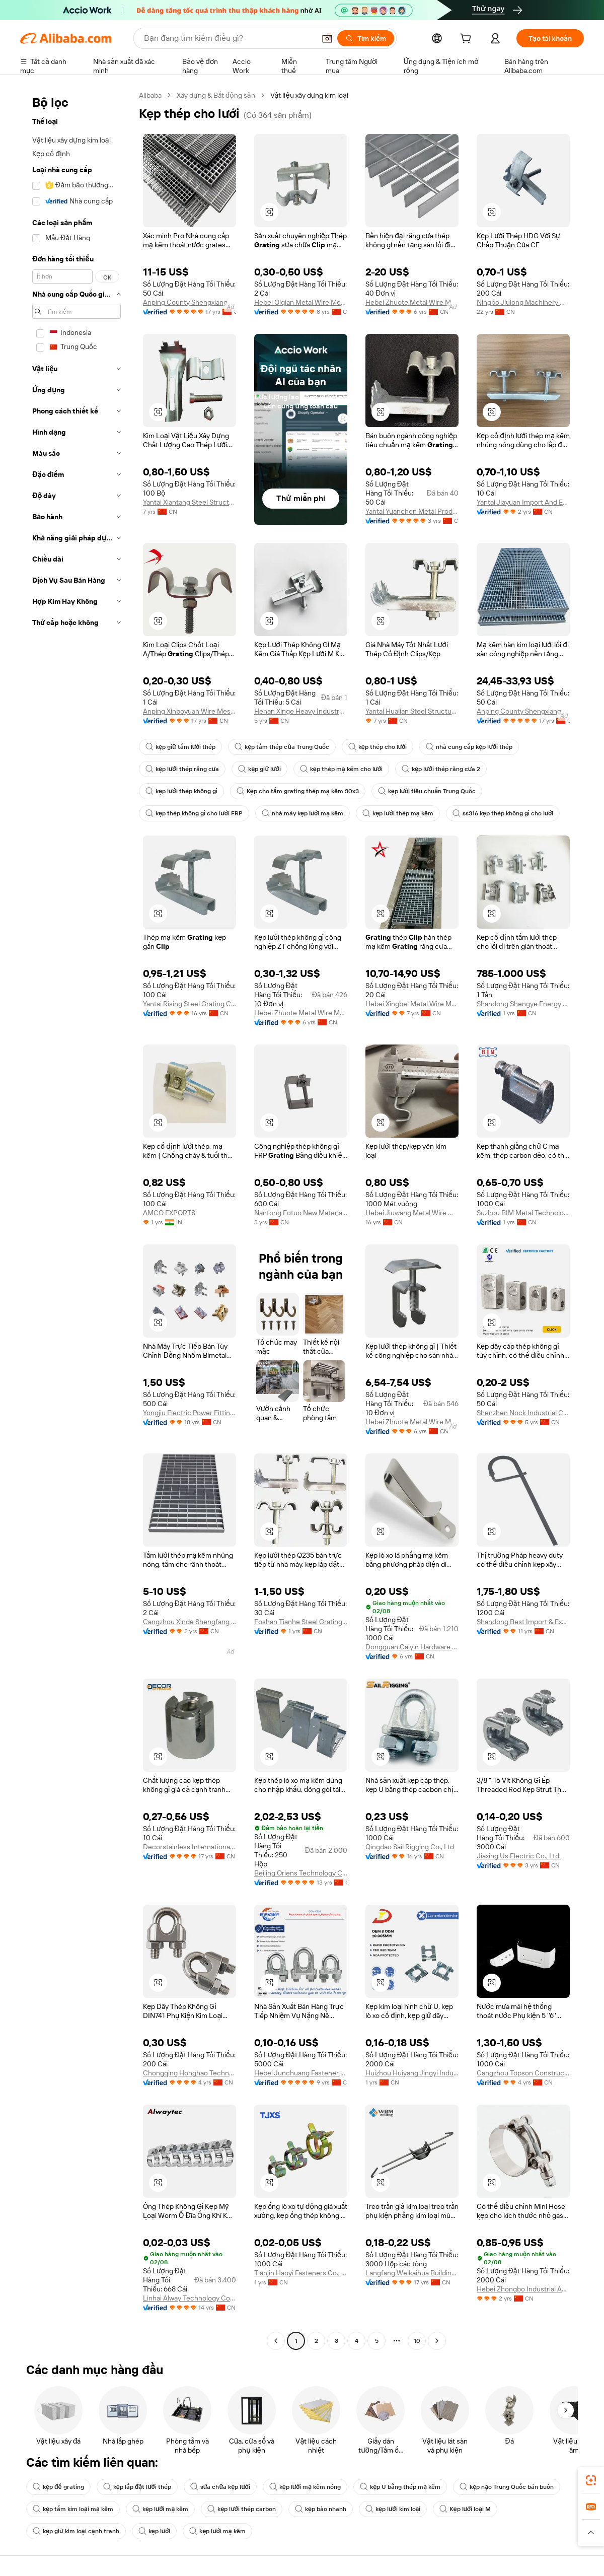 This screenshot has width=604, height=2576. What do you see at coordinates (591, 2480) in the screenshot?
I see `[link]` at bounding box center [591, 2480].